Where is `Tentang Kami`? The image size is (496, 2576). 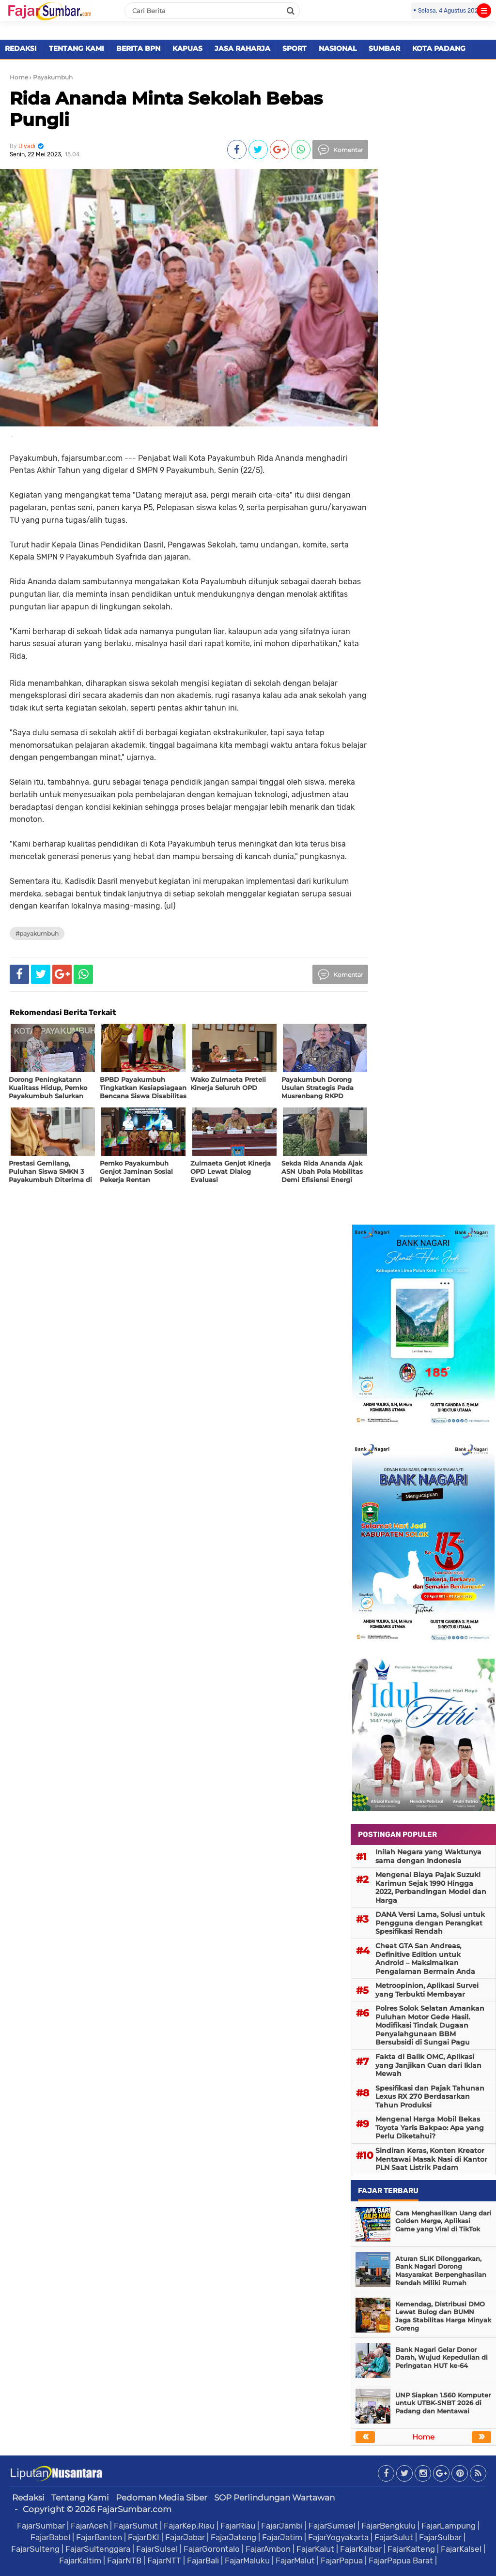
Tentang Kami is located at coordinates (80, 2497).